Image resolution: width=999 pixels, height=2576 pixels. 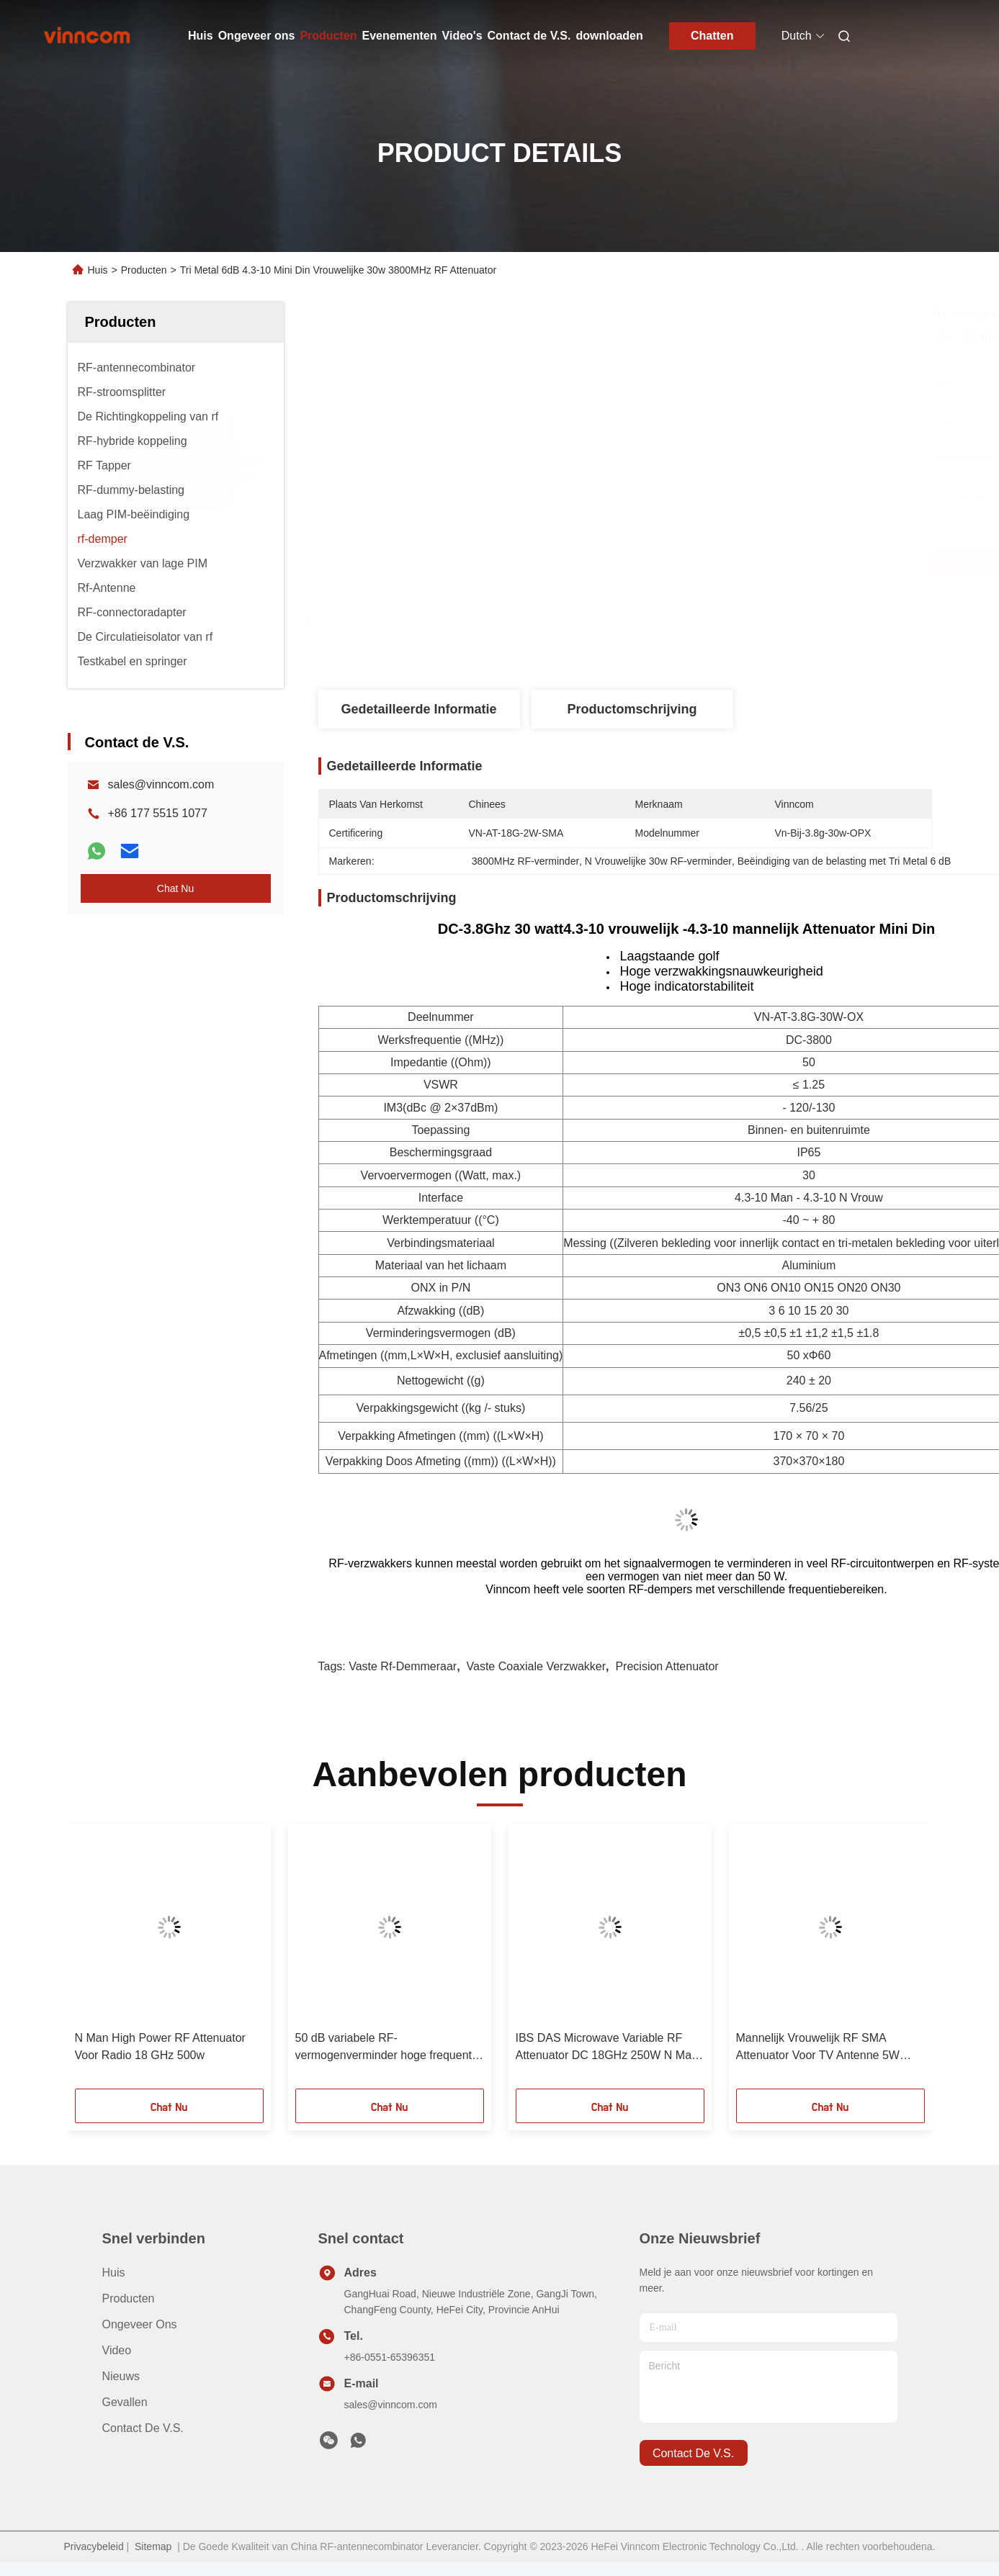 What do you see at coordinates (450, 1108) in the screenshot?
I see `(dBc @ 2×37dBm)` at bounding box center [450, 1108].